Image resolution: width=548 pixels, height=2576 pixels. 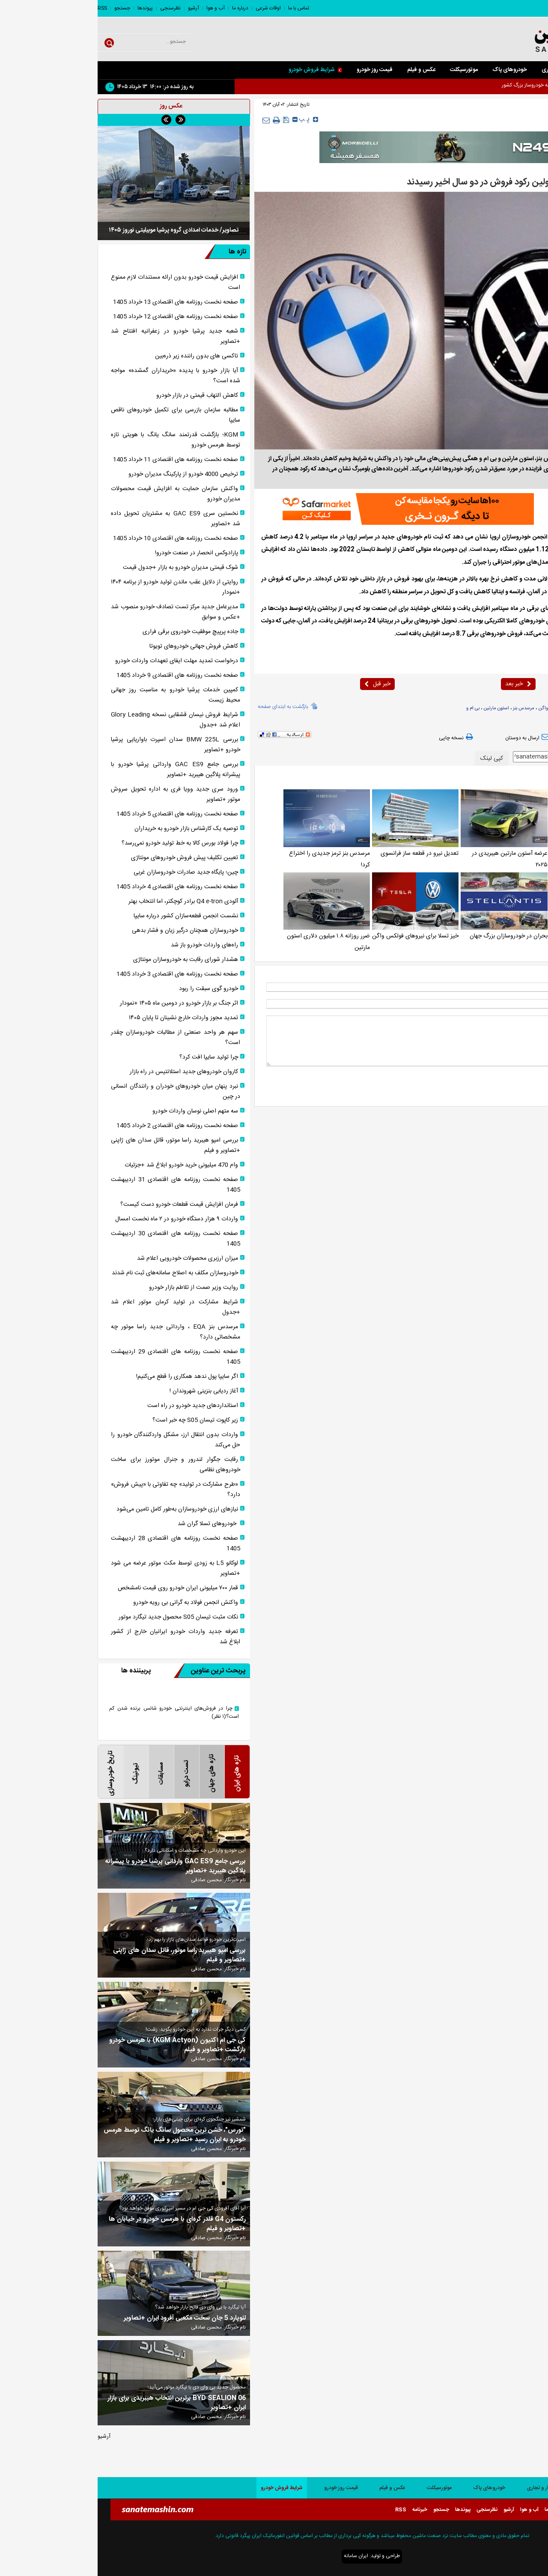 I want to click on درباره ما, so click(x=142, y=8).